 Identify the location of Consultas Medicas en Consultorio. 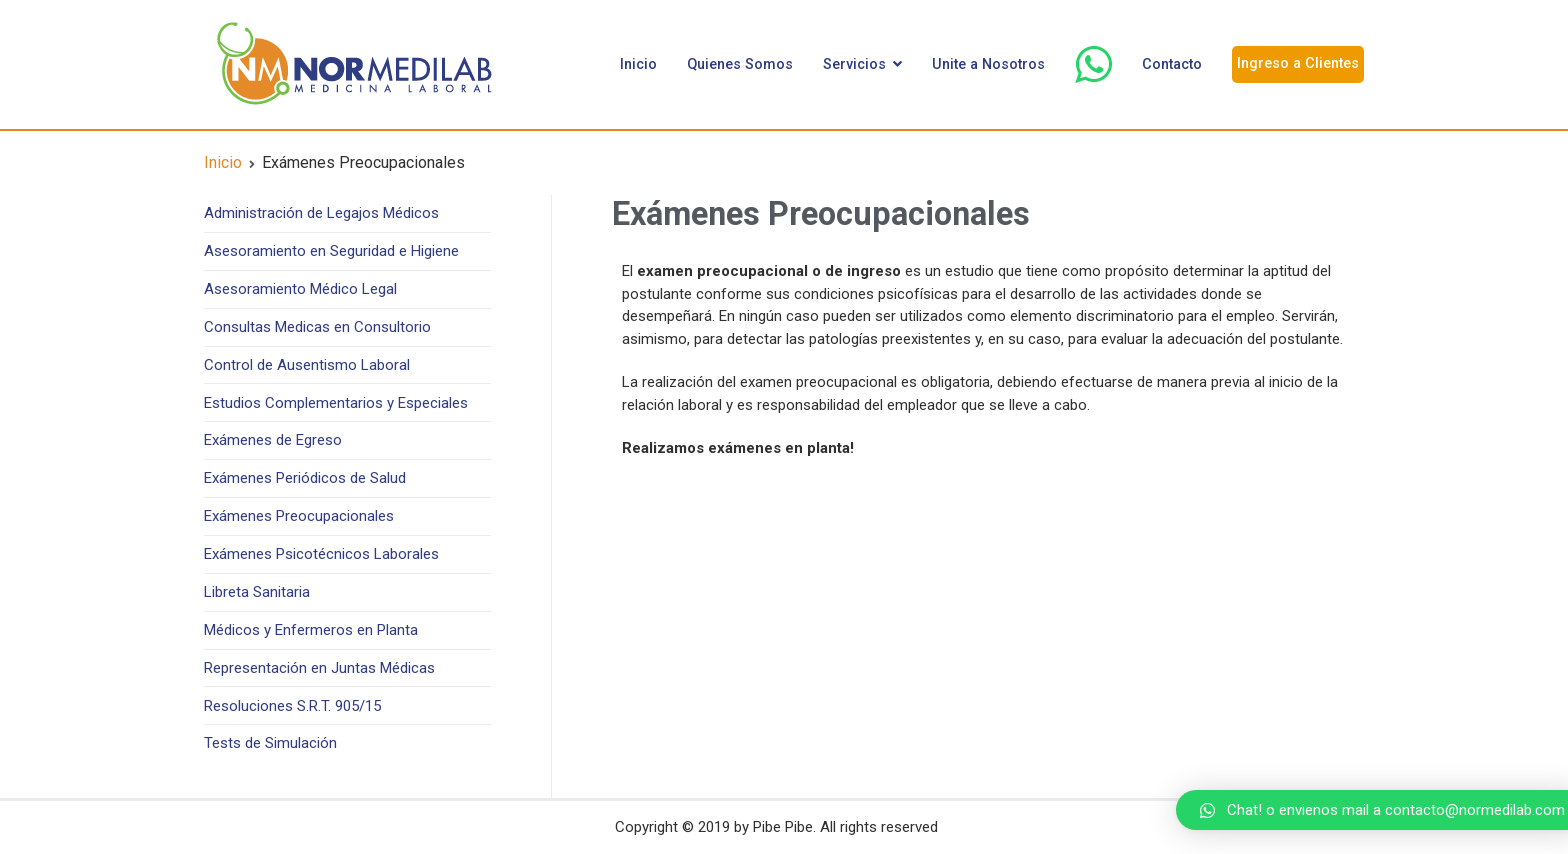
(317, 327).